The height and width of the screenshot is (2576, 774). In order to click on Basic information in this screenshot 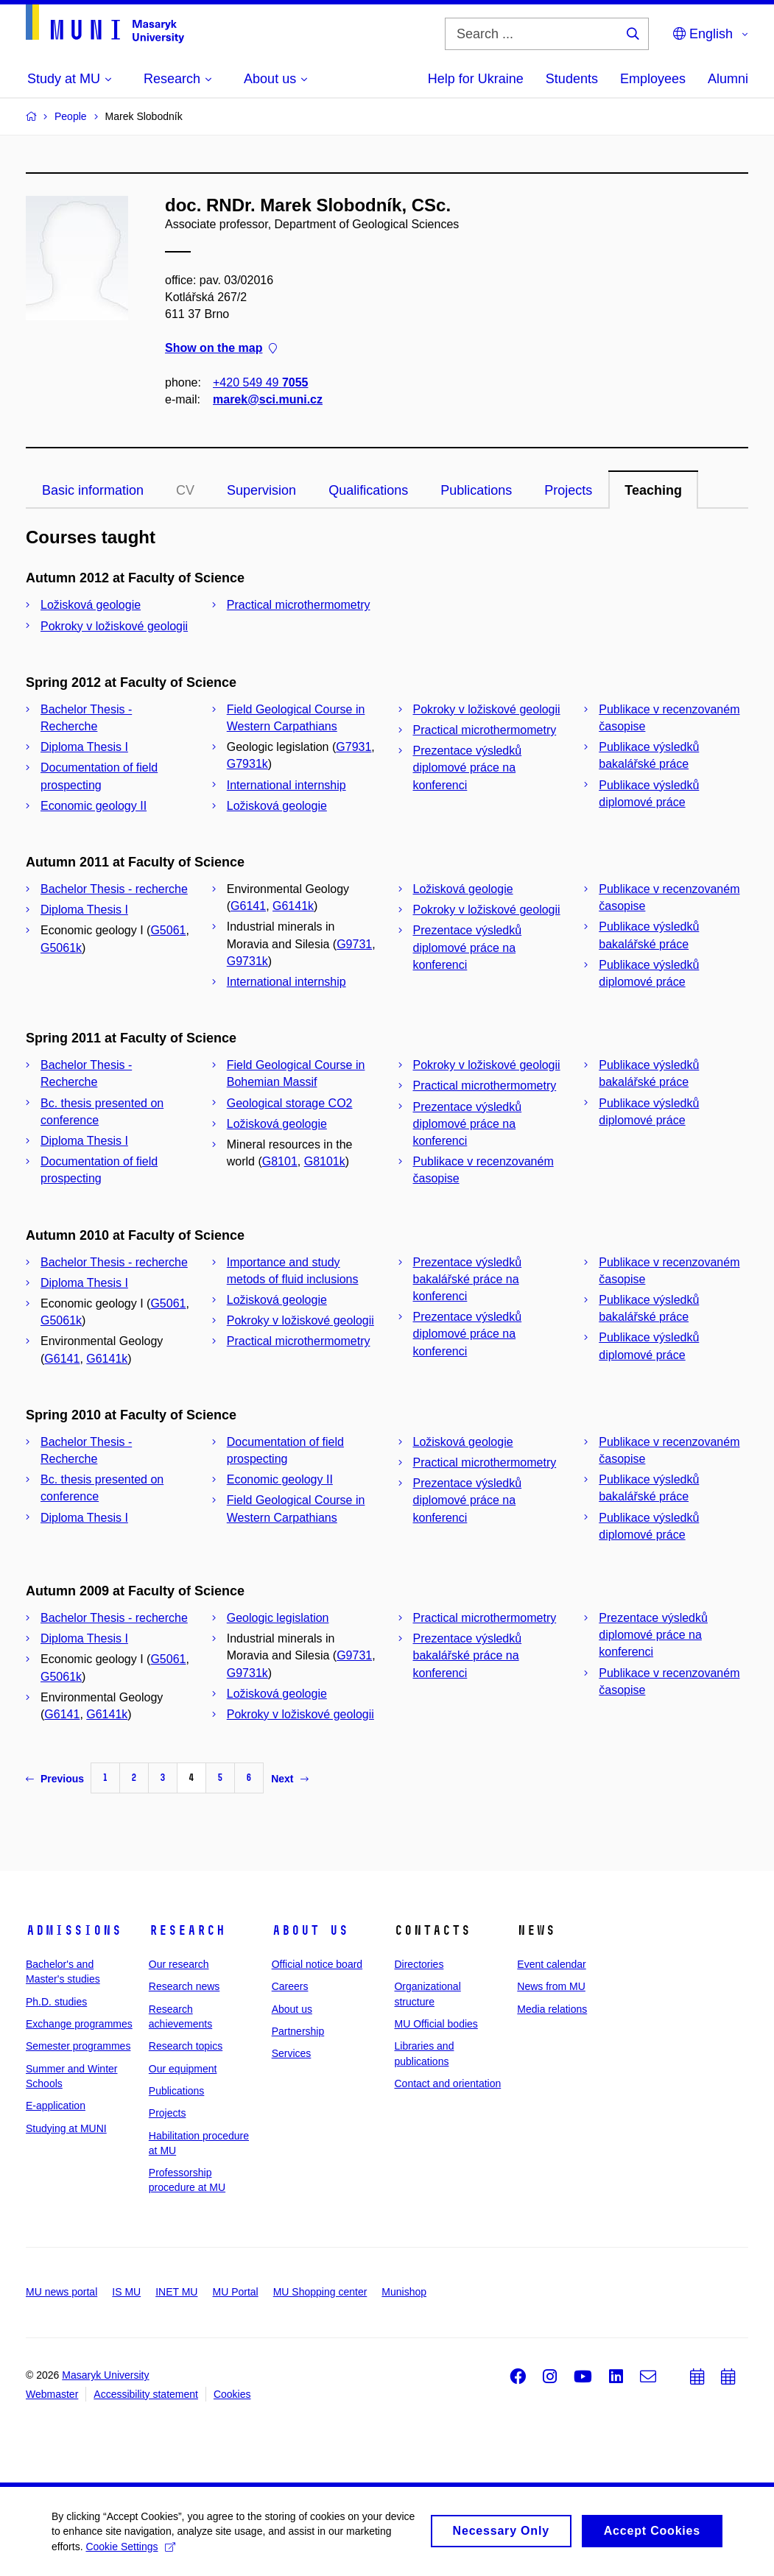, I will do `click(93, 490)`.